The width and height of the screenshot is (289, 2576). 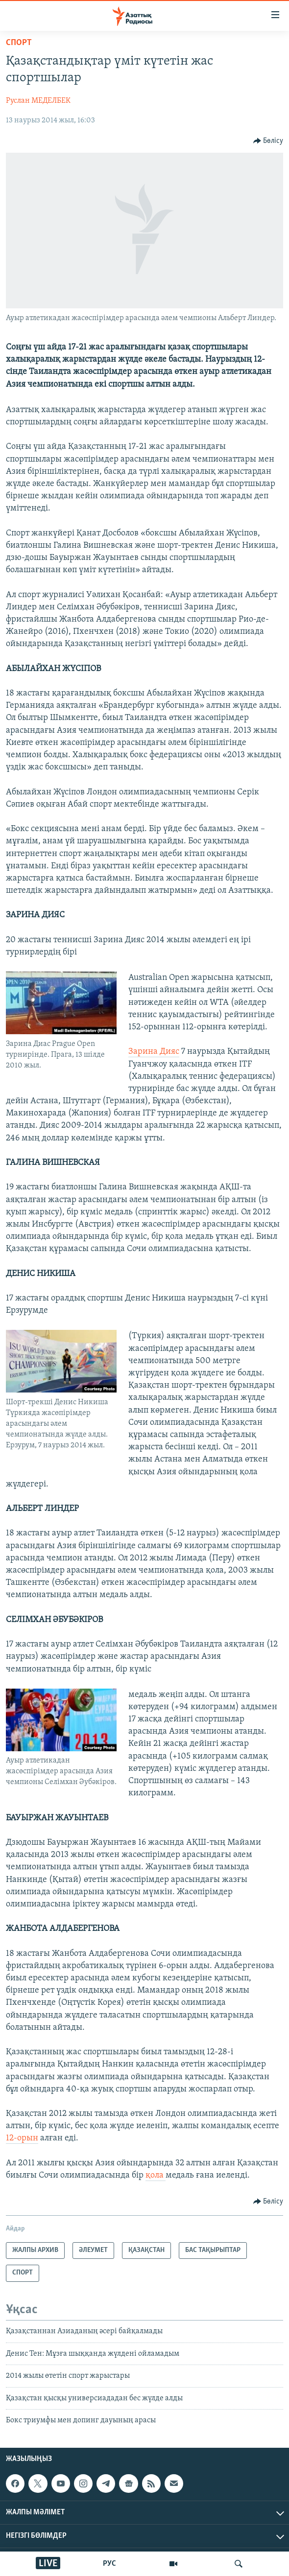 What do you see at coordinates (22, 2138) in the screenshot?
I see `12-орын` at bounding box center [22, 2138].